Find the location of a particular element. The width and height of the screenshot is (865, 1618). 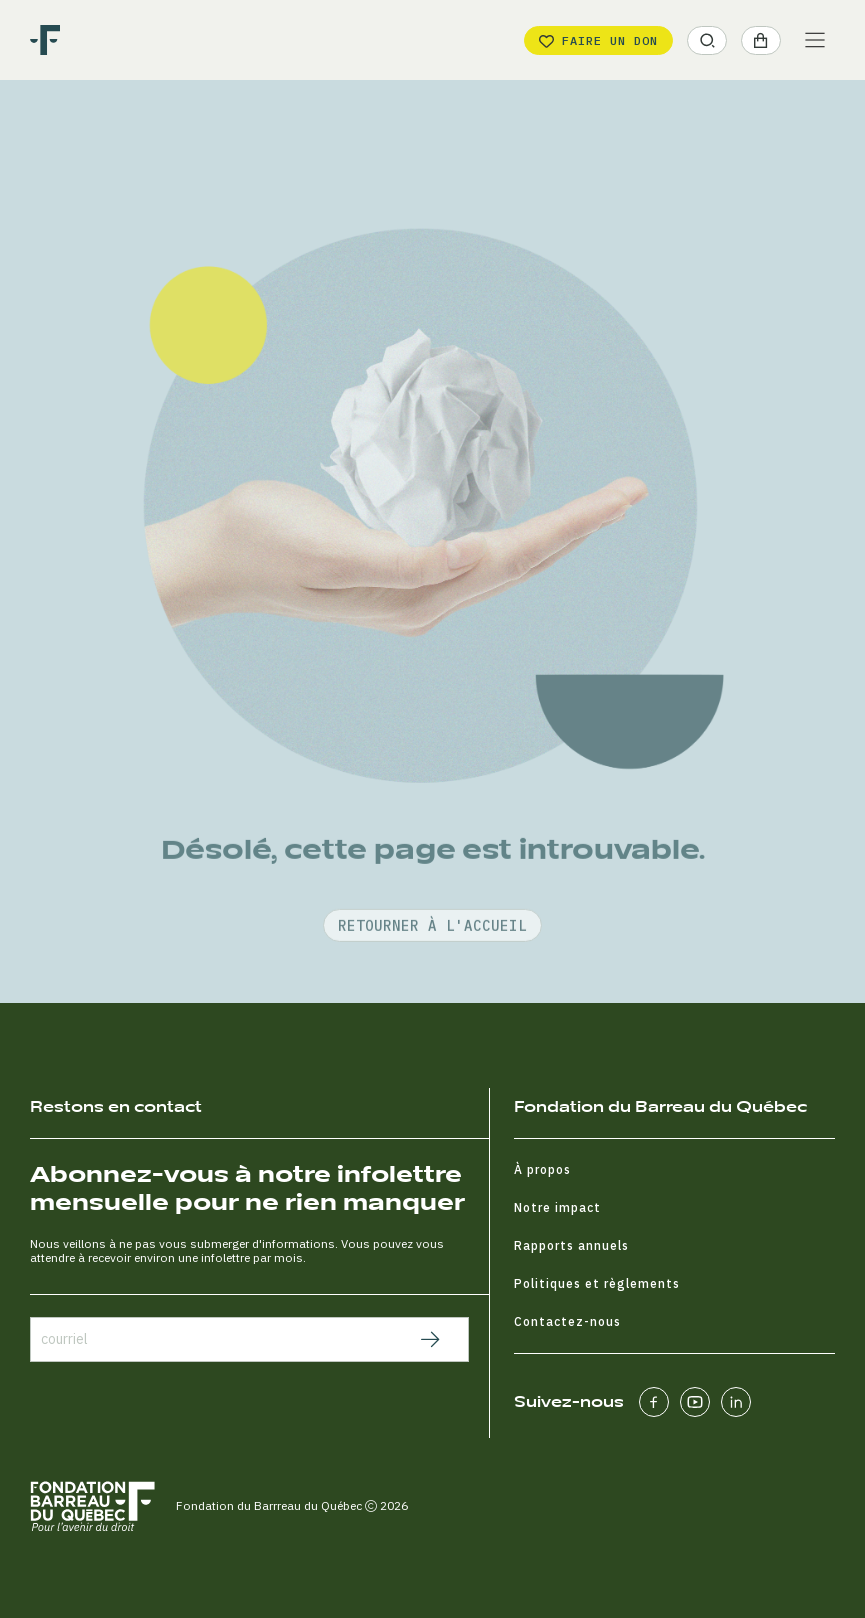

À propos is located at coordinates (542, 1169).